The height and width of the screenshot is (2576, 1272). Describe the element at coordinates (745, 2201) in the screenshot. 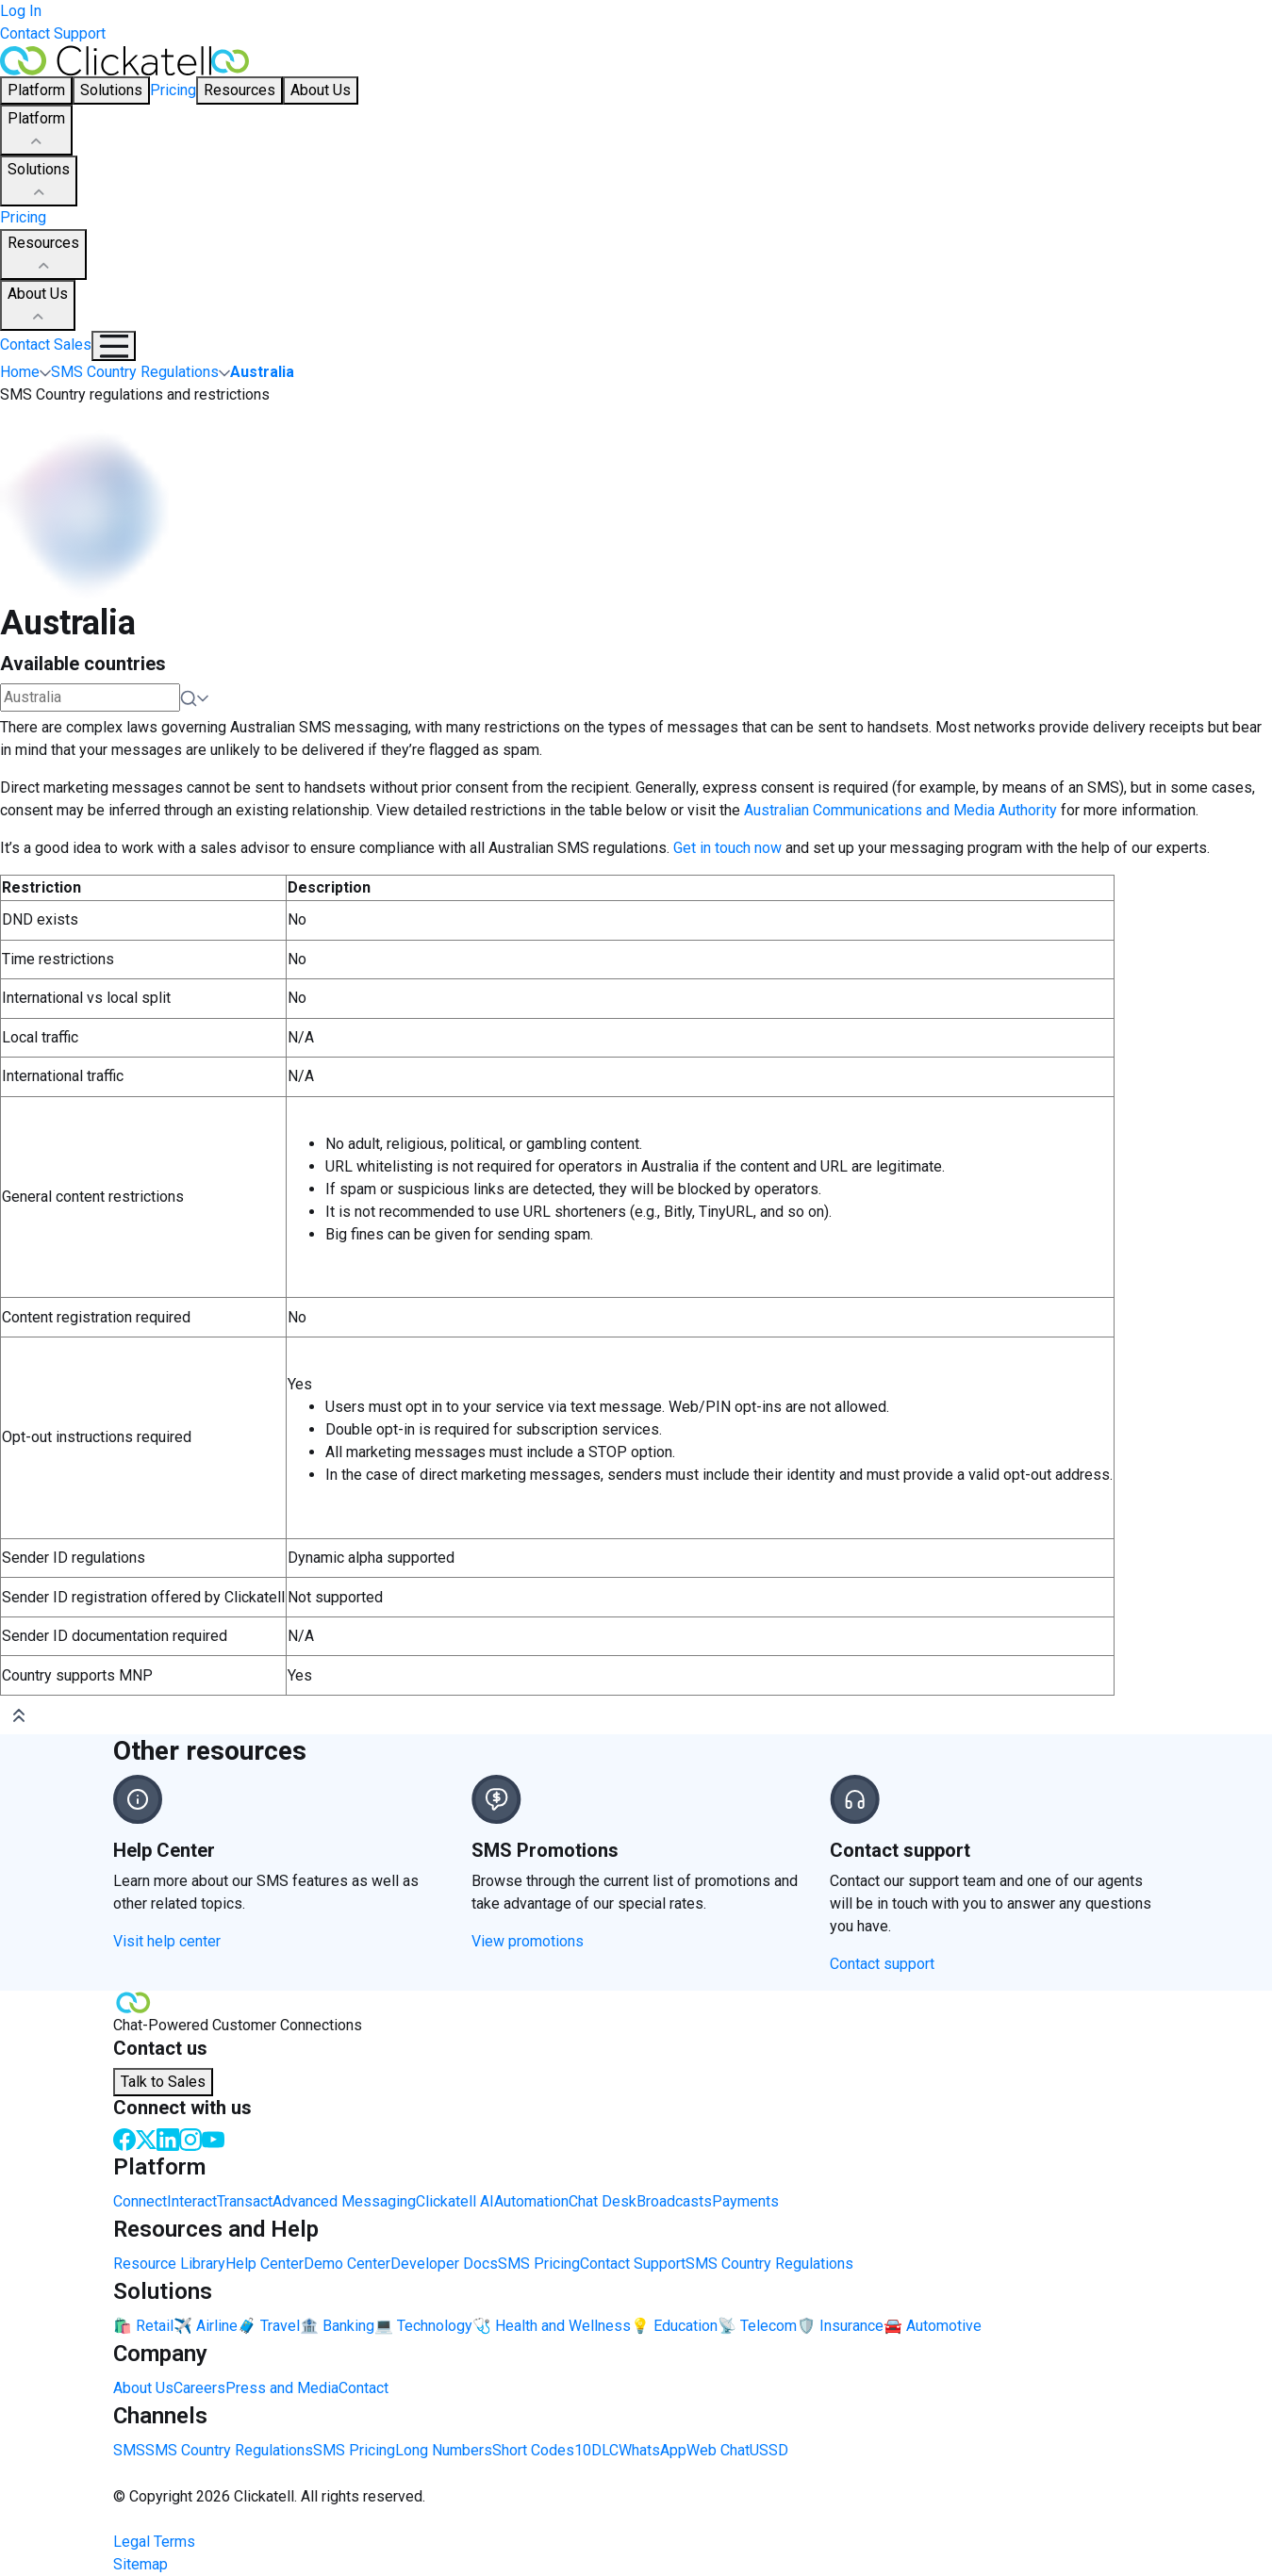

I see `Payments` at that location.